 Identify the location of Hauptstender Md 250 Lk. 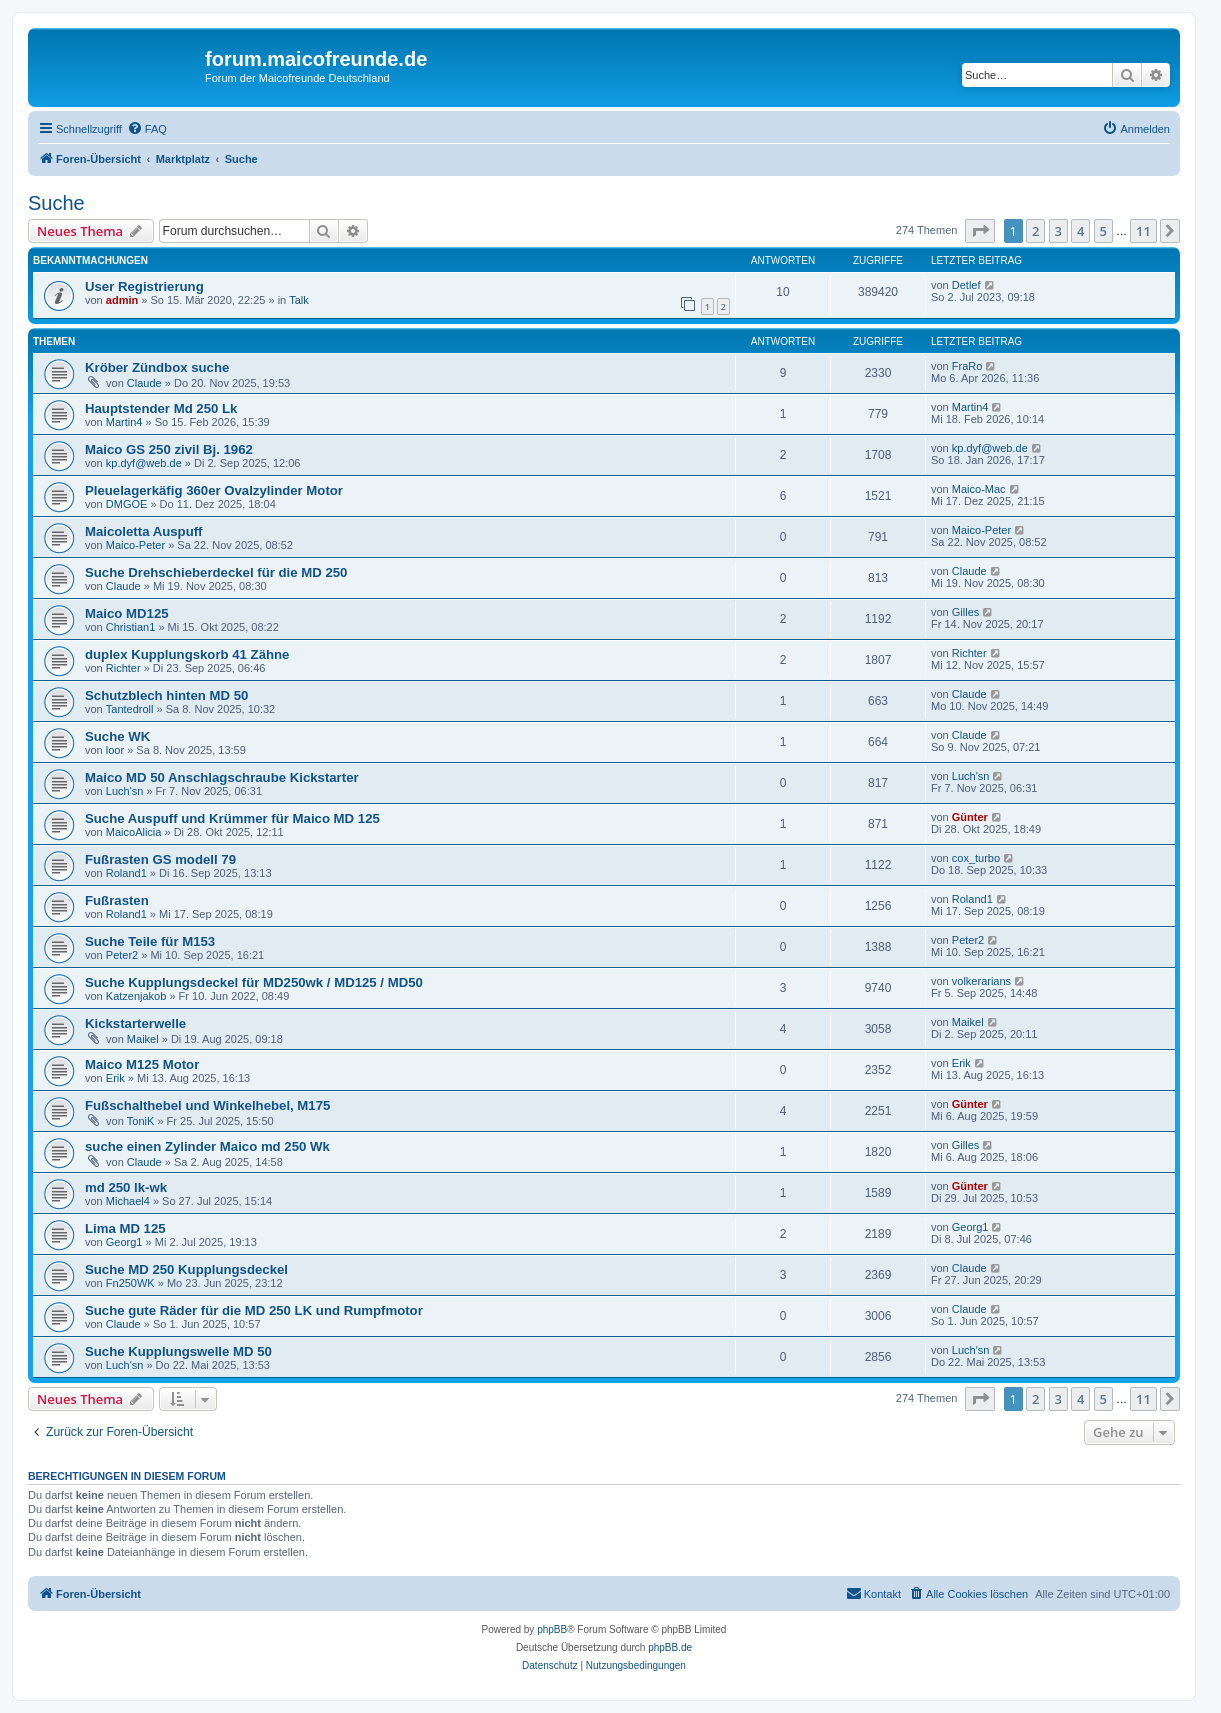
(161, 408).